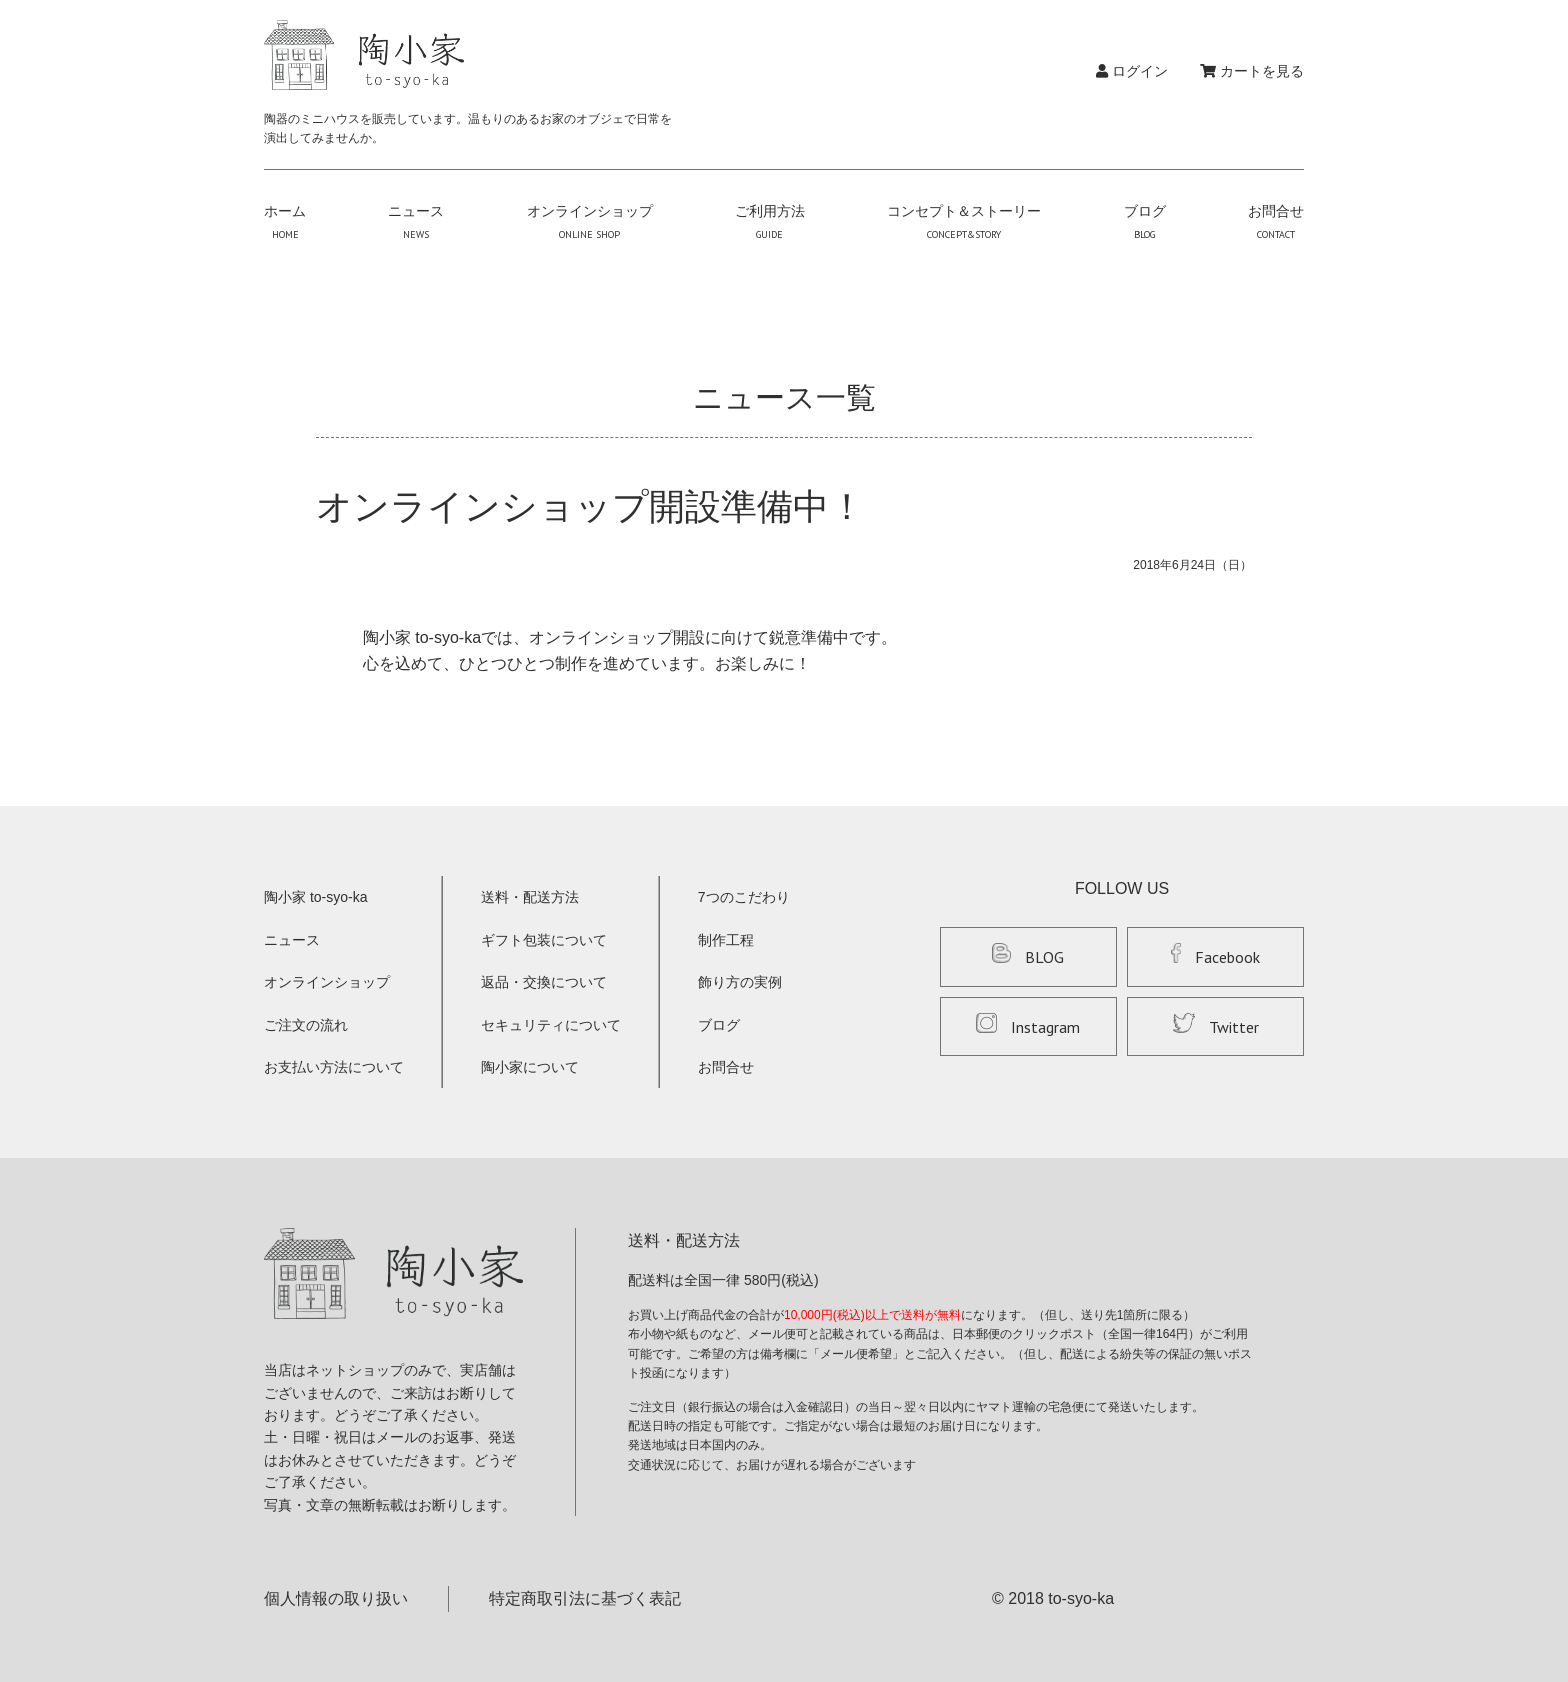  I want to click on ご注文の流れ, so click(306, 1025).